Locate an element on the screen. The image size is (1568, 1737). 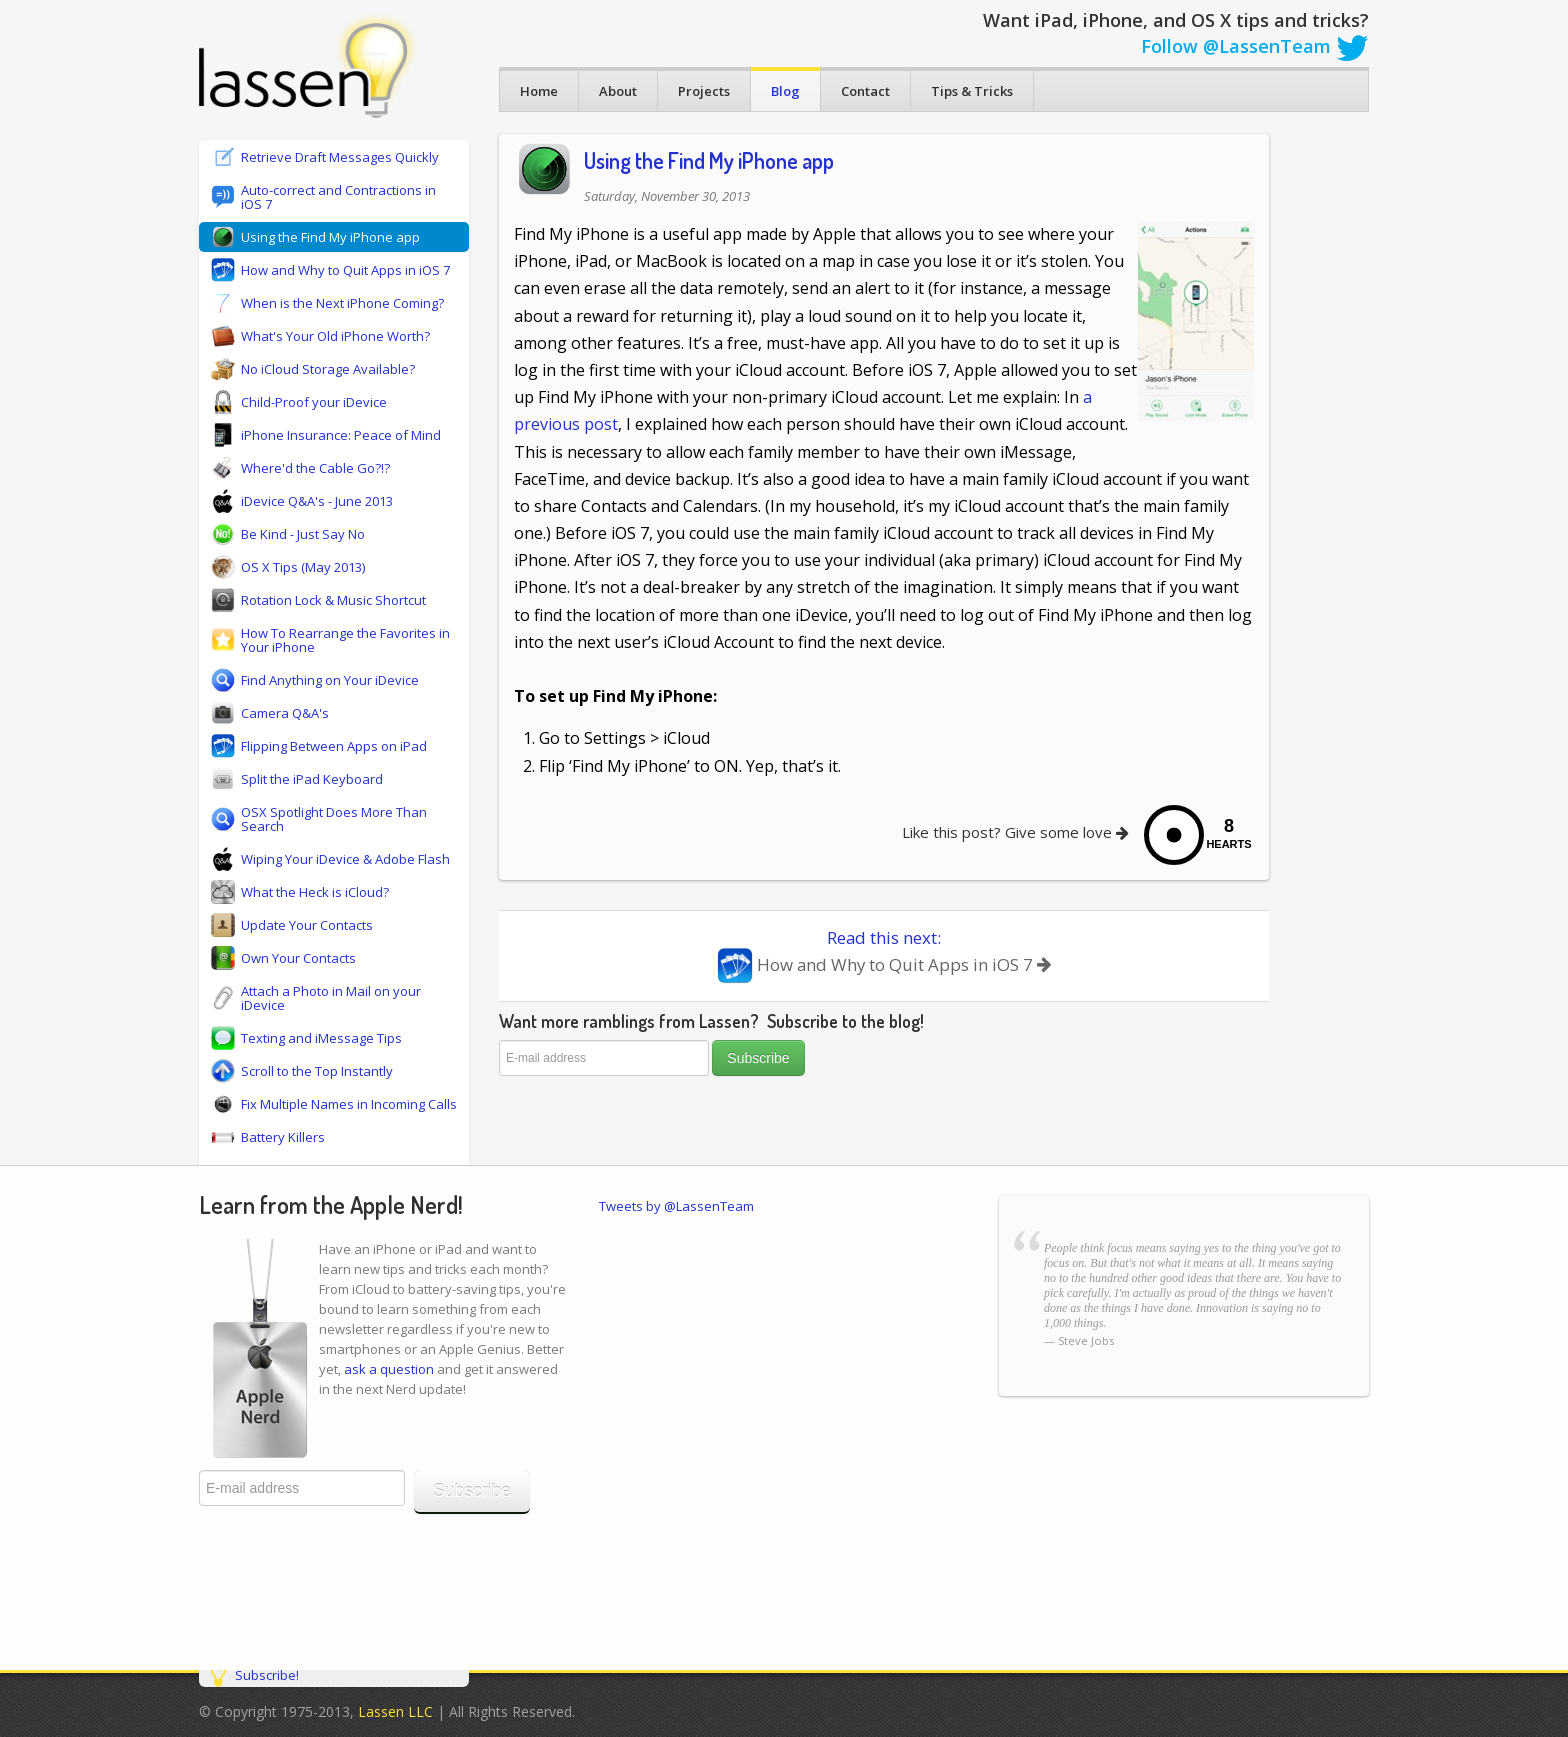
Contact is located at coordinates (865, 91).